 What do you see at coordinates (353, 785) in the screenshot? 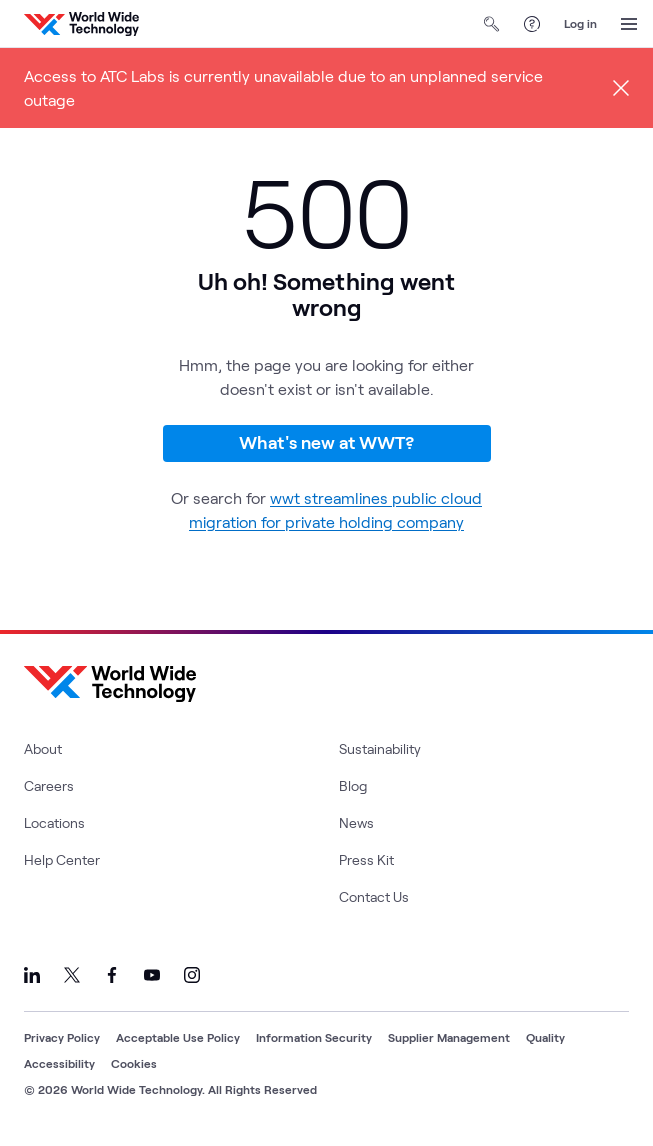
I see `Blog` at bounding box center [353, 785].